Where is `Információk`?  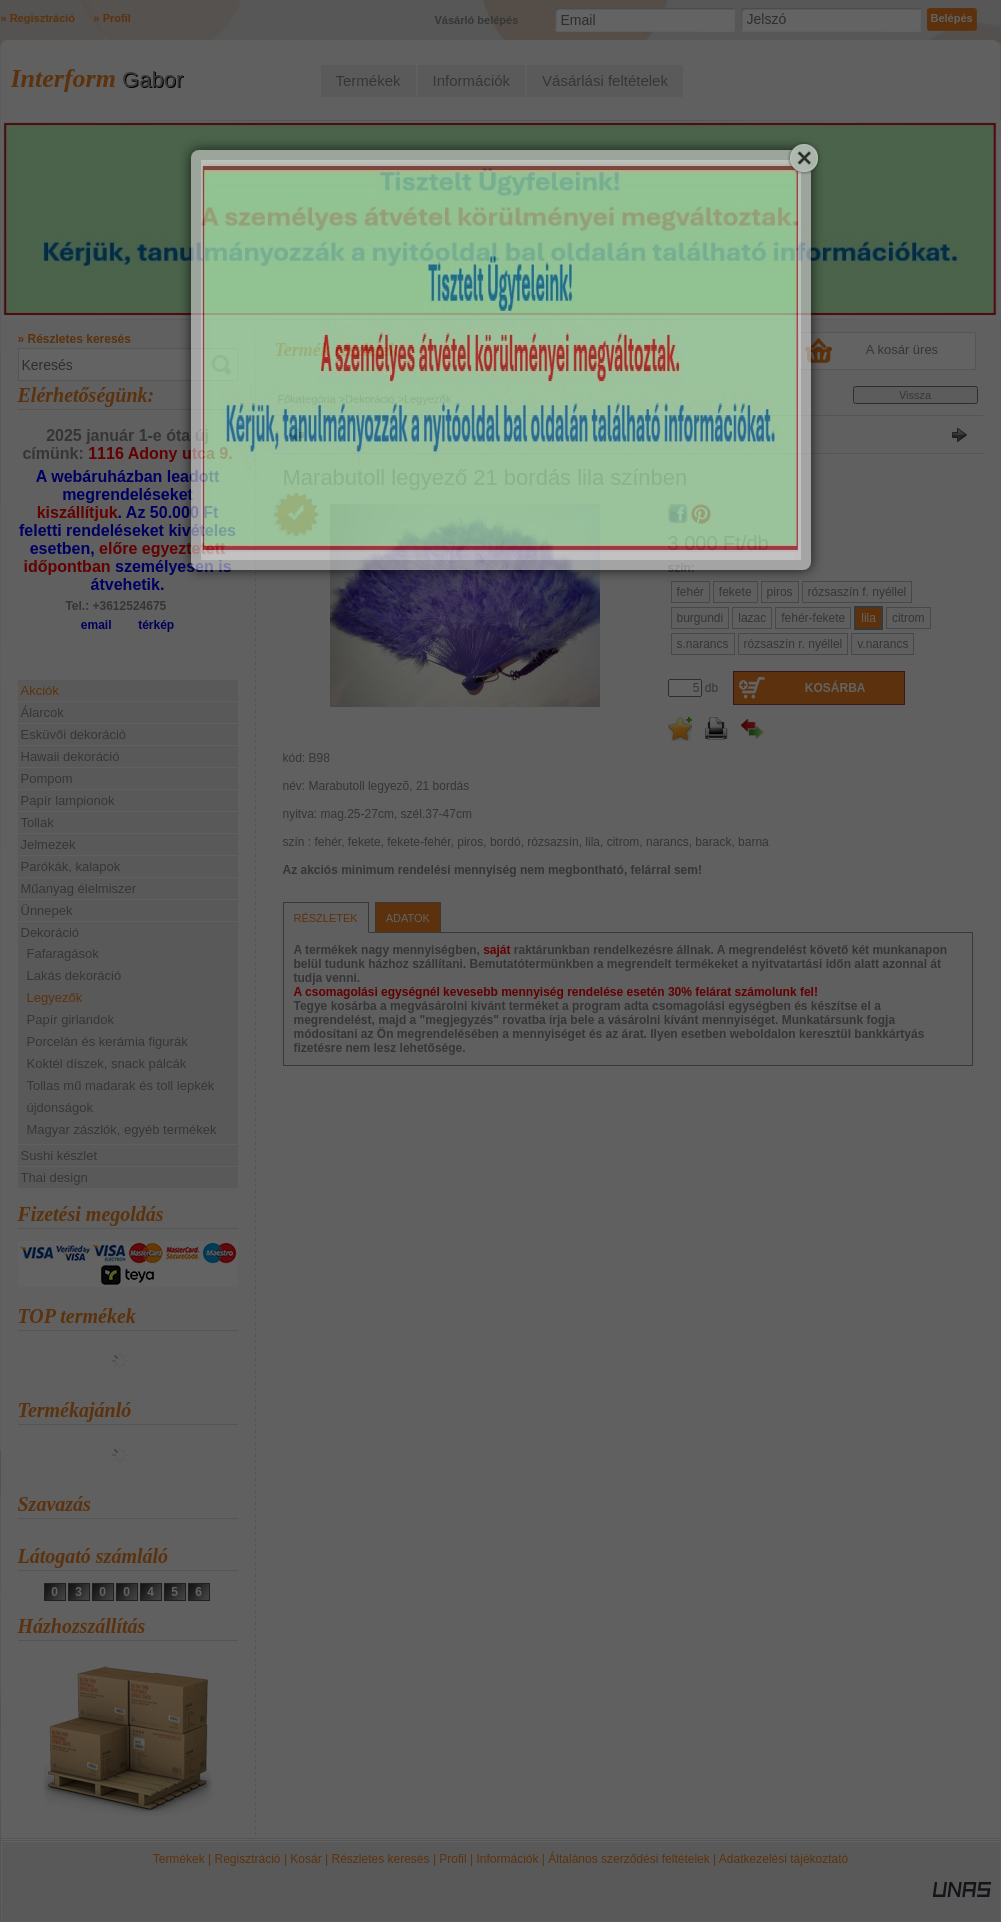 Információk is located at coordinates (507, 1859).